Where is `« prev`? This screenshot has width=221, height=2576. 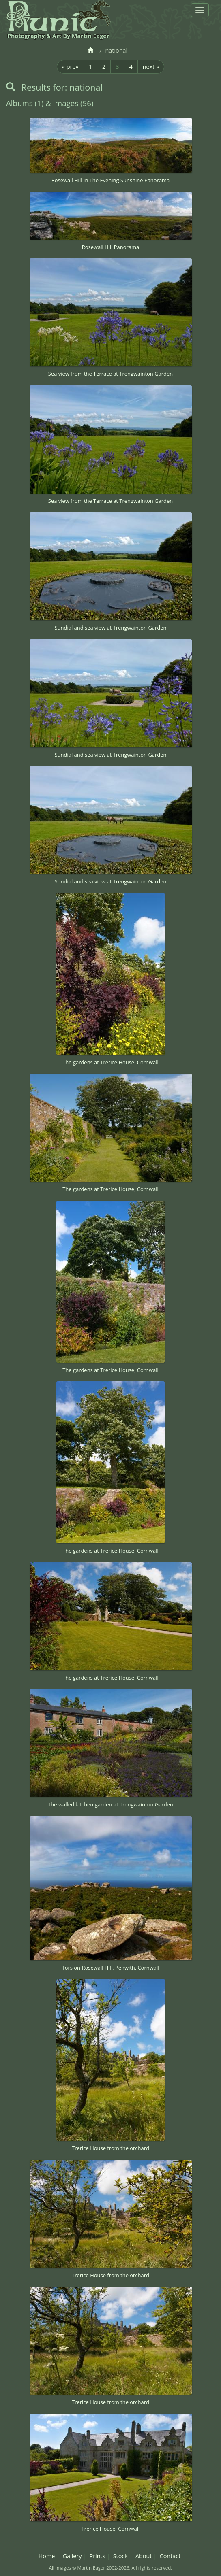
« prev is located at coordinates (70, 66).